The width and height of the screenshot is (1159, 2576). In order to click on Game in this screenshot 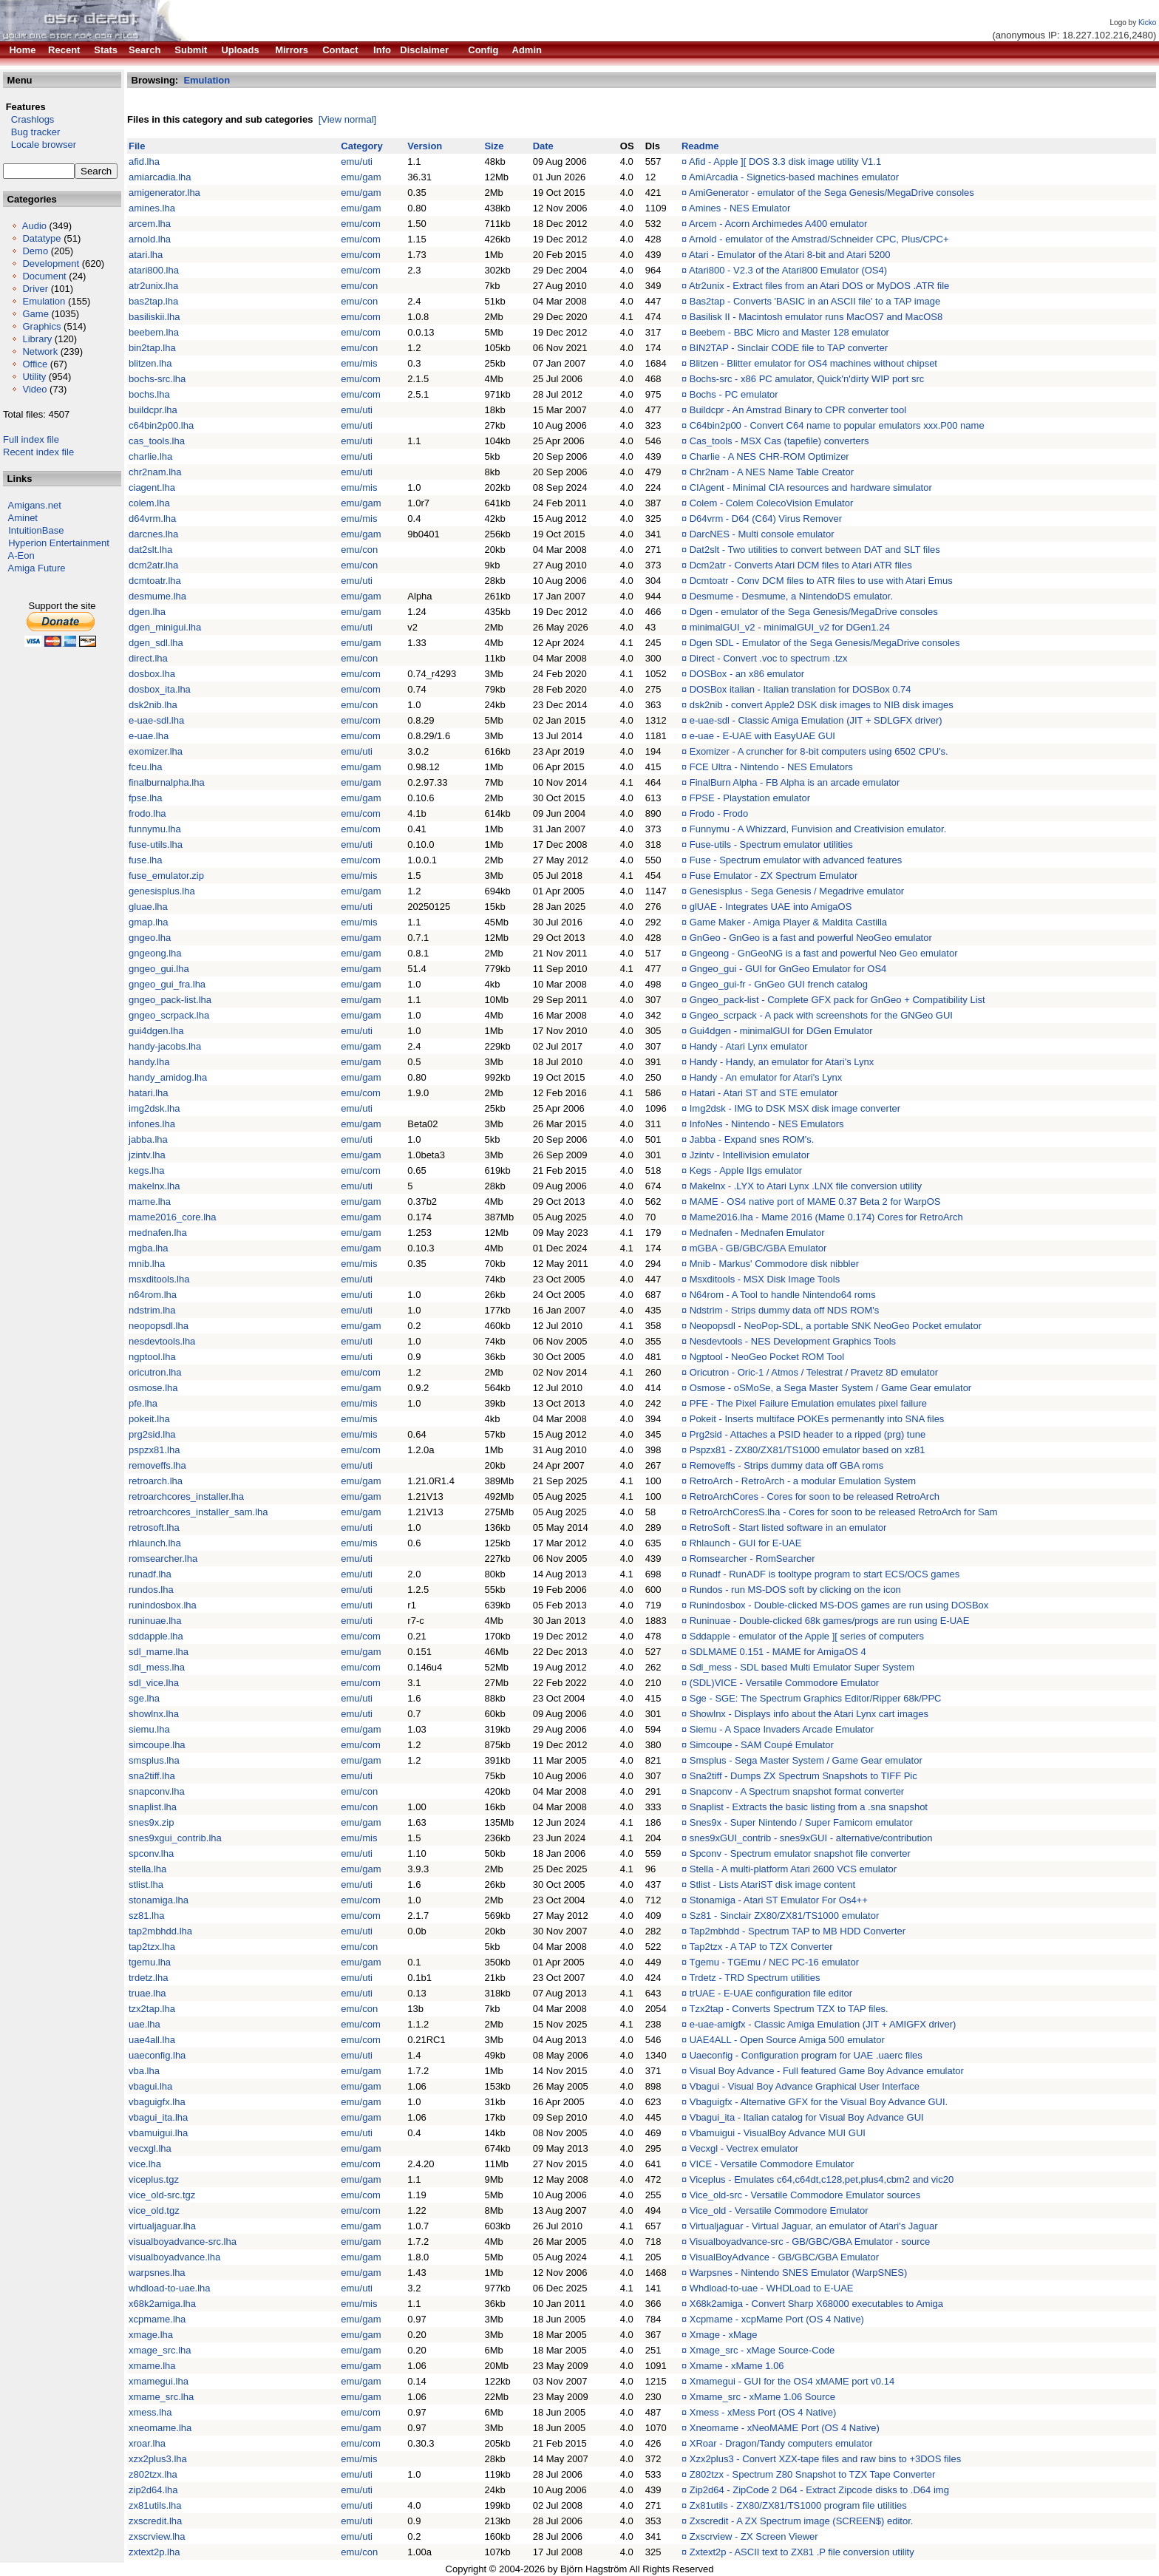, I will do `click(35, 313)`.